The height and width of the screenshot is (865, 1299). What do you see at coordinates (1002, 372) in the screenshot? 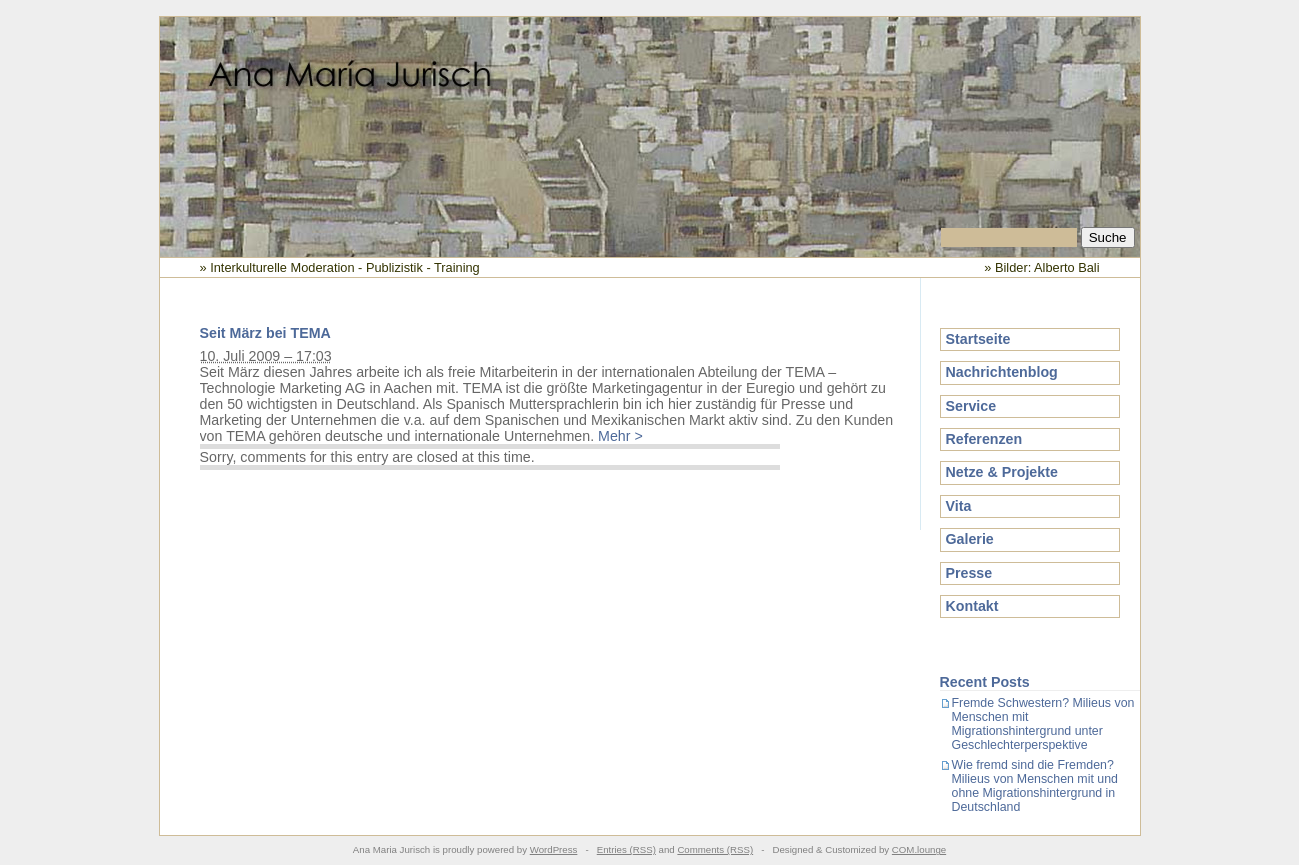
I see `Nachrichtenblog` at bounding box center [1002, 372].